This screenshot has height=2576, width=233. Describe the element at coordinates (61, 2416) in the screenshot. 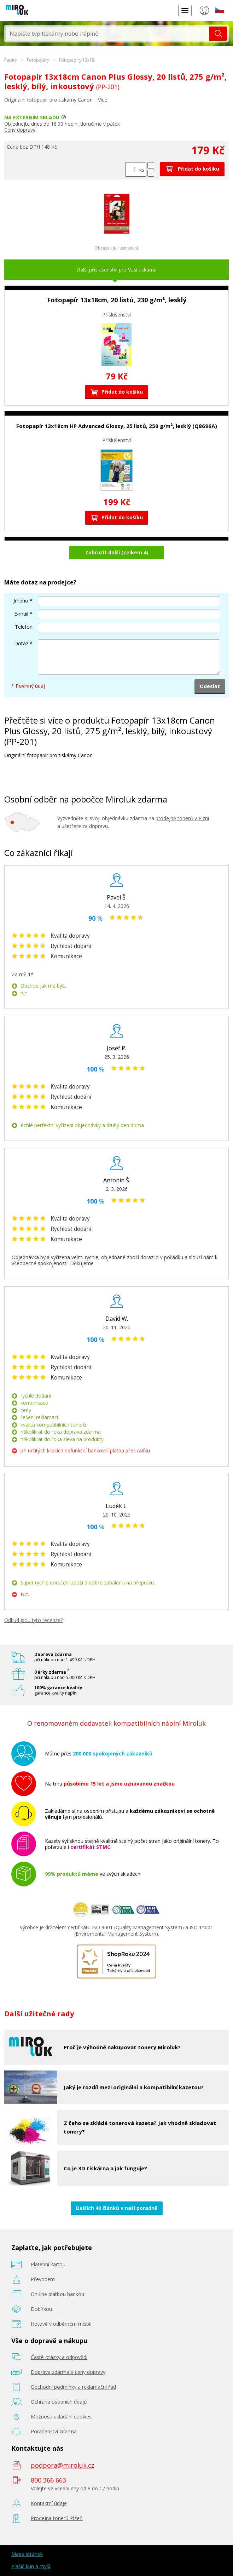

I see `Možnosti ukládání cookies` at that location.